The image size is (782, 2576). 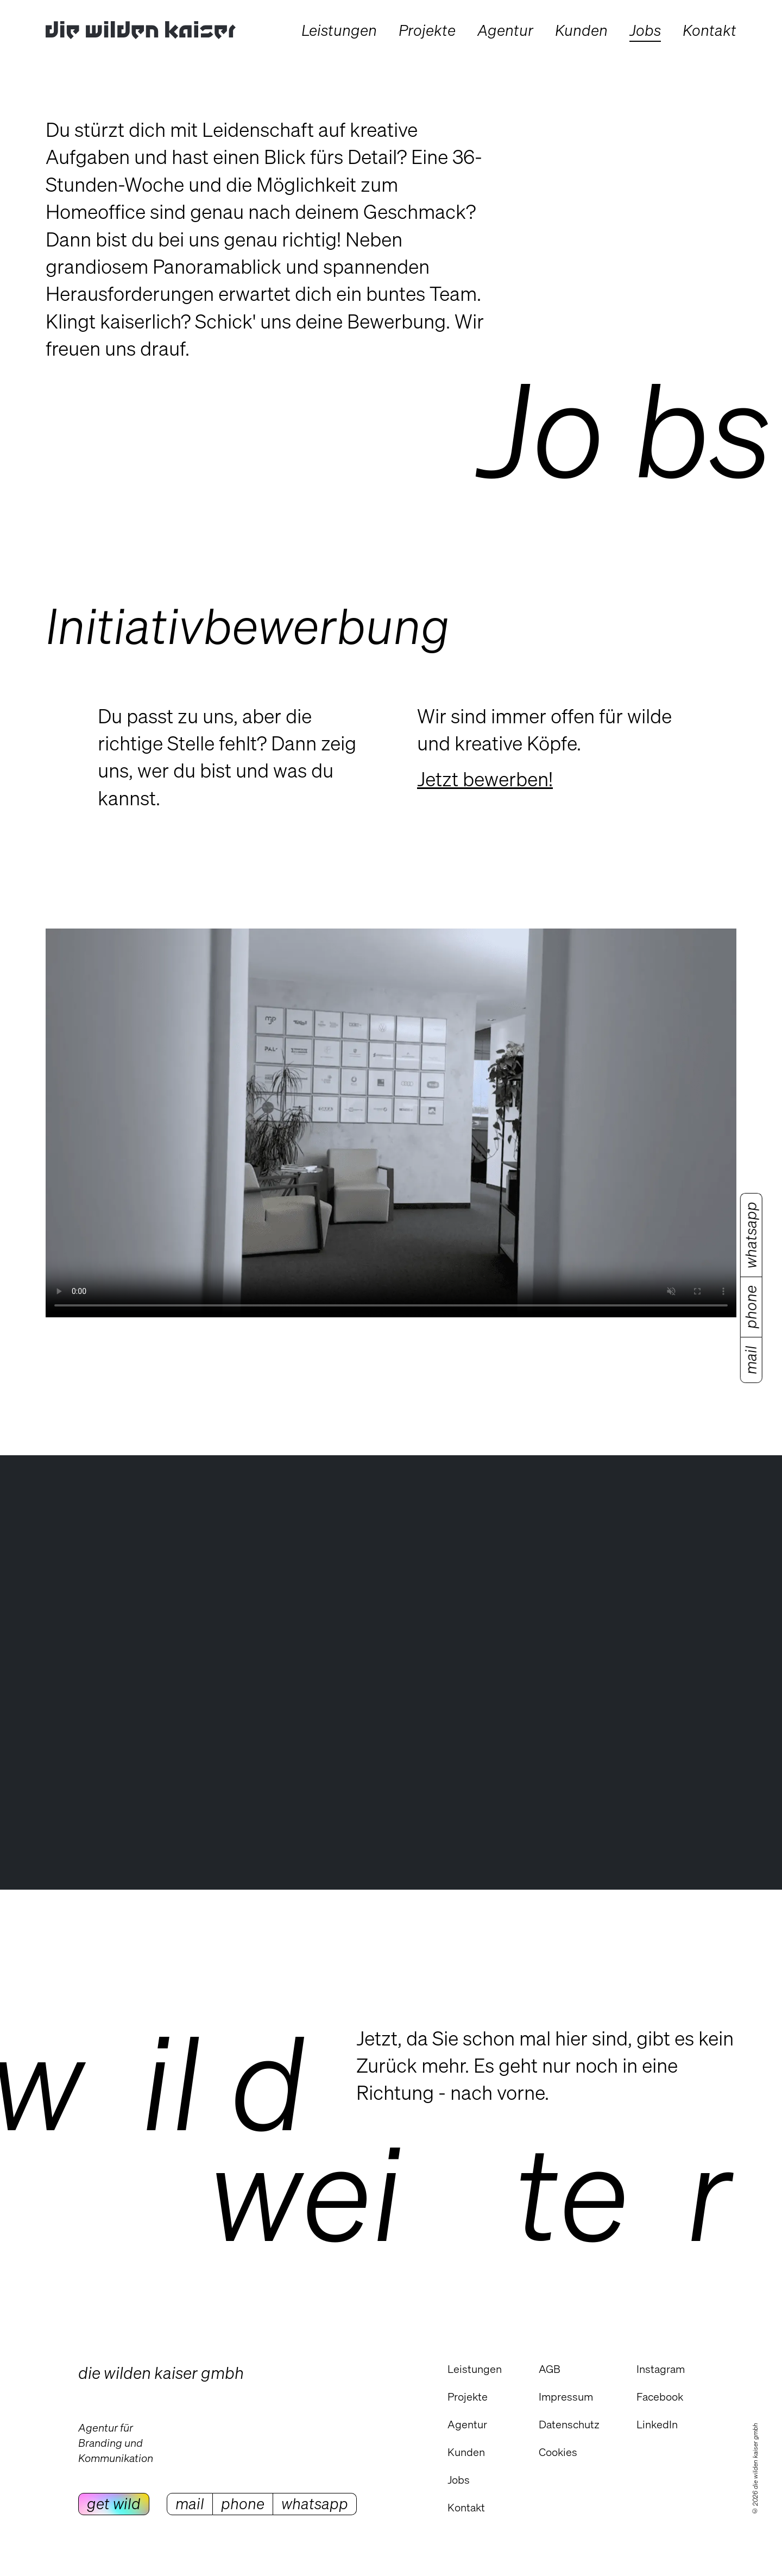 I want to click on Facebook, so click(x=659, y=2396).